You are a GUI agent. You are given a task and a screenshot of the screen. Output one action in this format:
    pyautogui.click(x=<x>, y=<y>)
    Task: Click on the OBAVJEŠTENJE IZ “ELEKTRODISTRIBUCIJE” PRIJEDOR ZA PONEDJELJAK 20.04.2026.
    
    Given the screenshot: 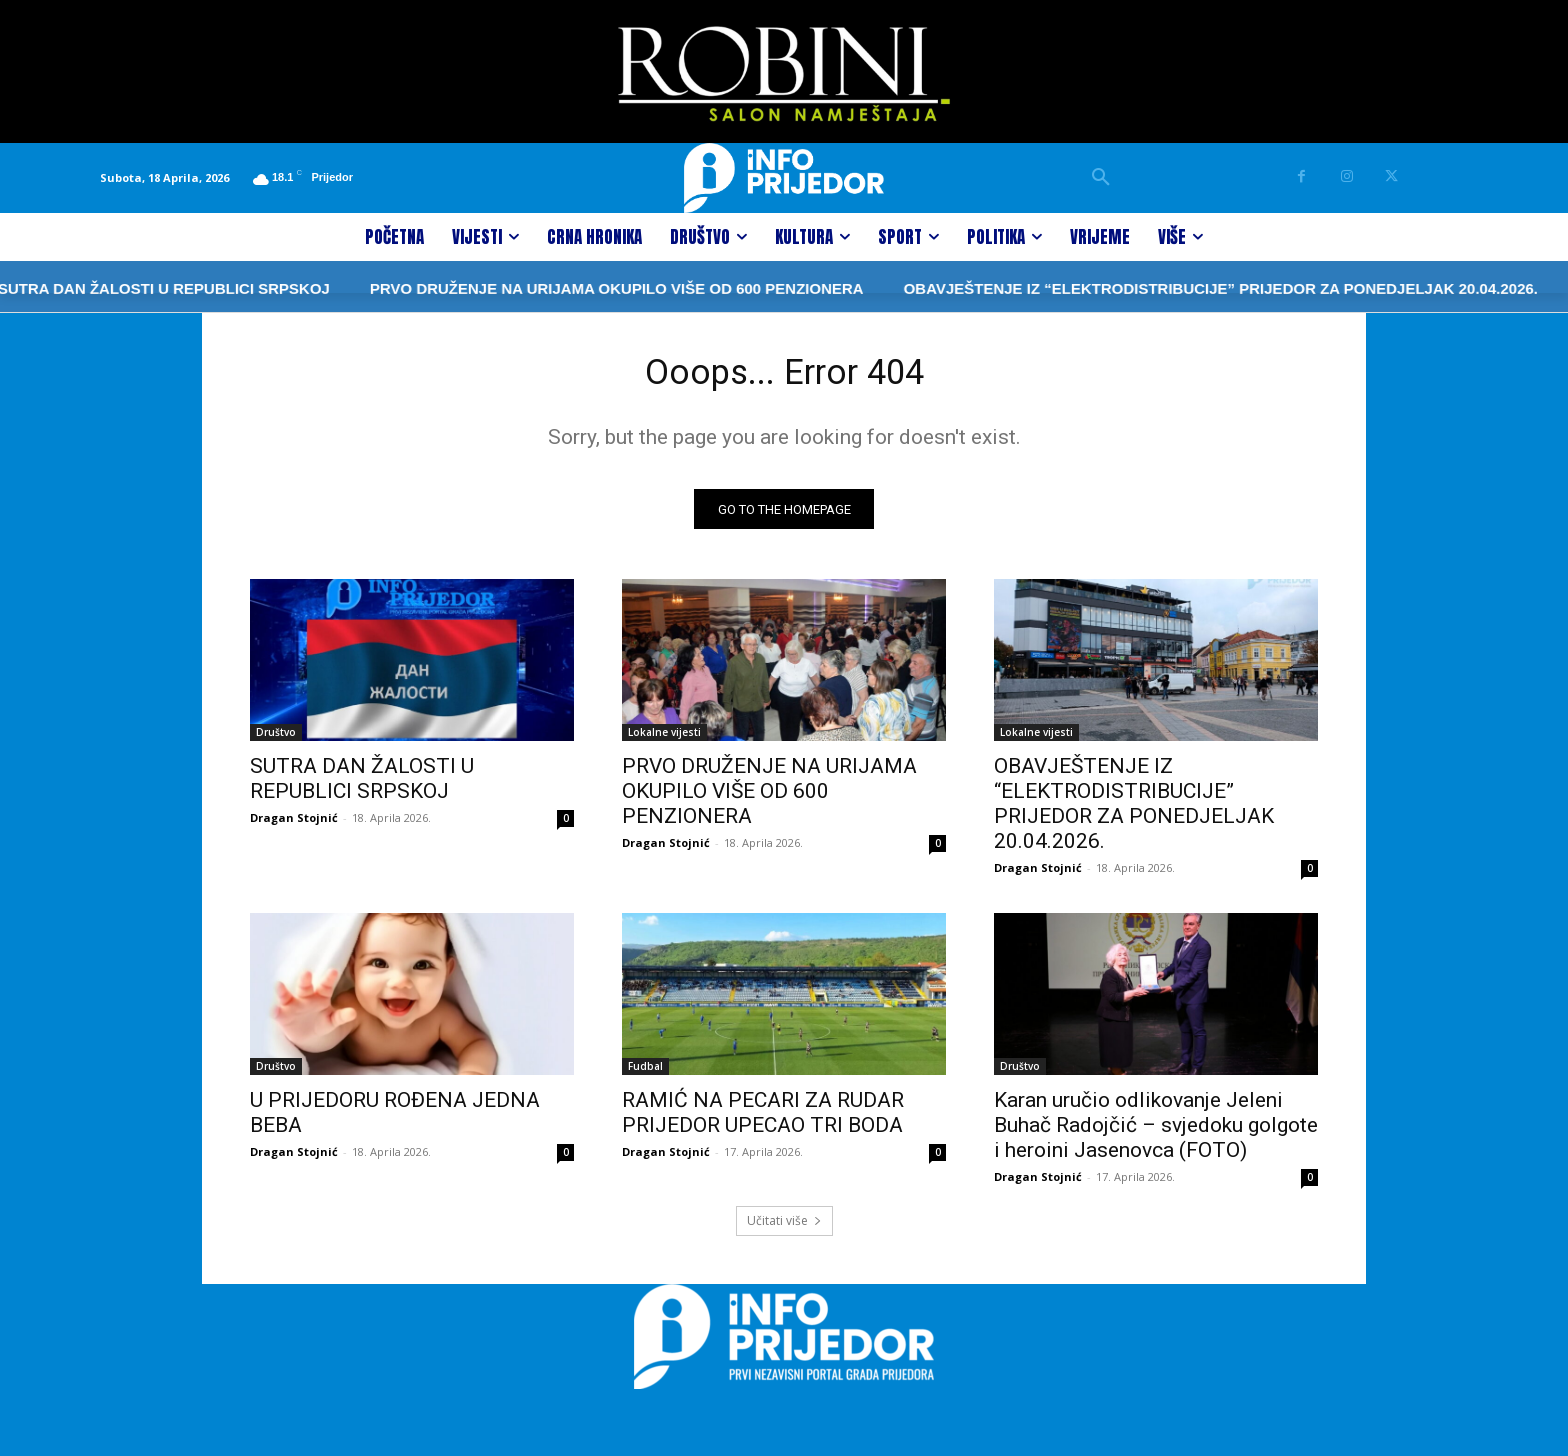 What is the action you would take?
    pyautogui.click(x=1149, y=288)
    